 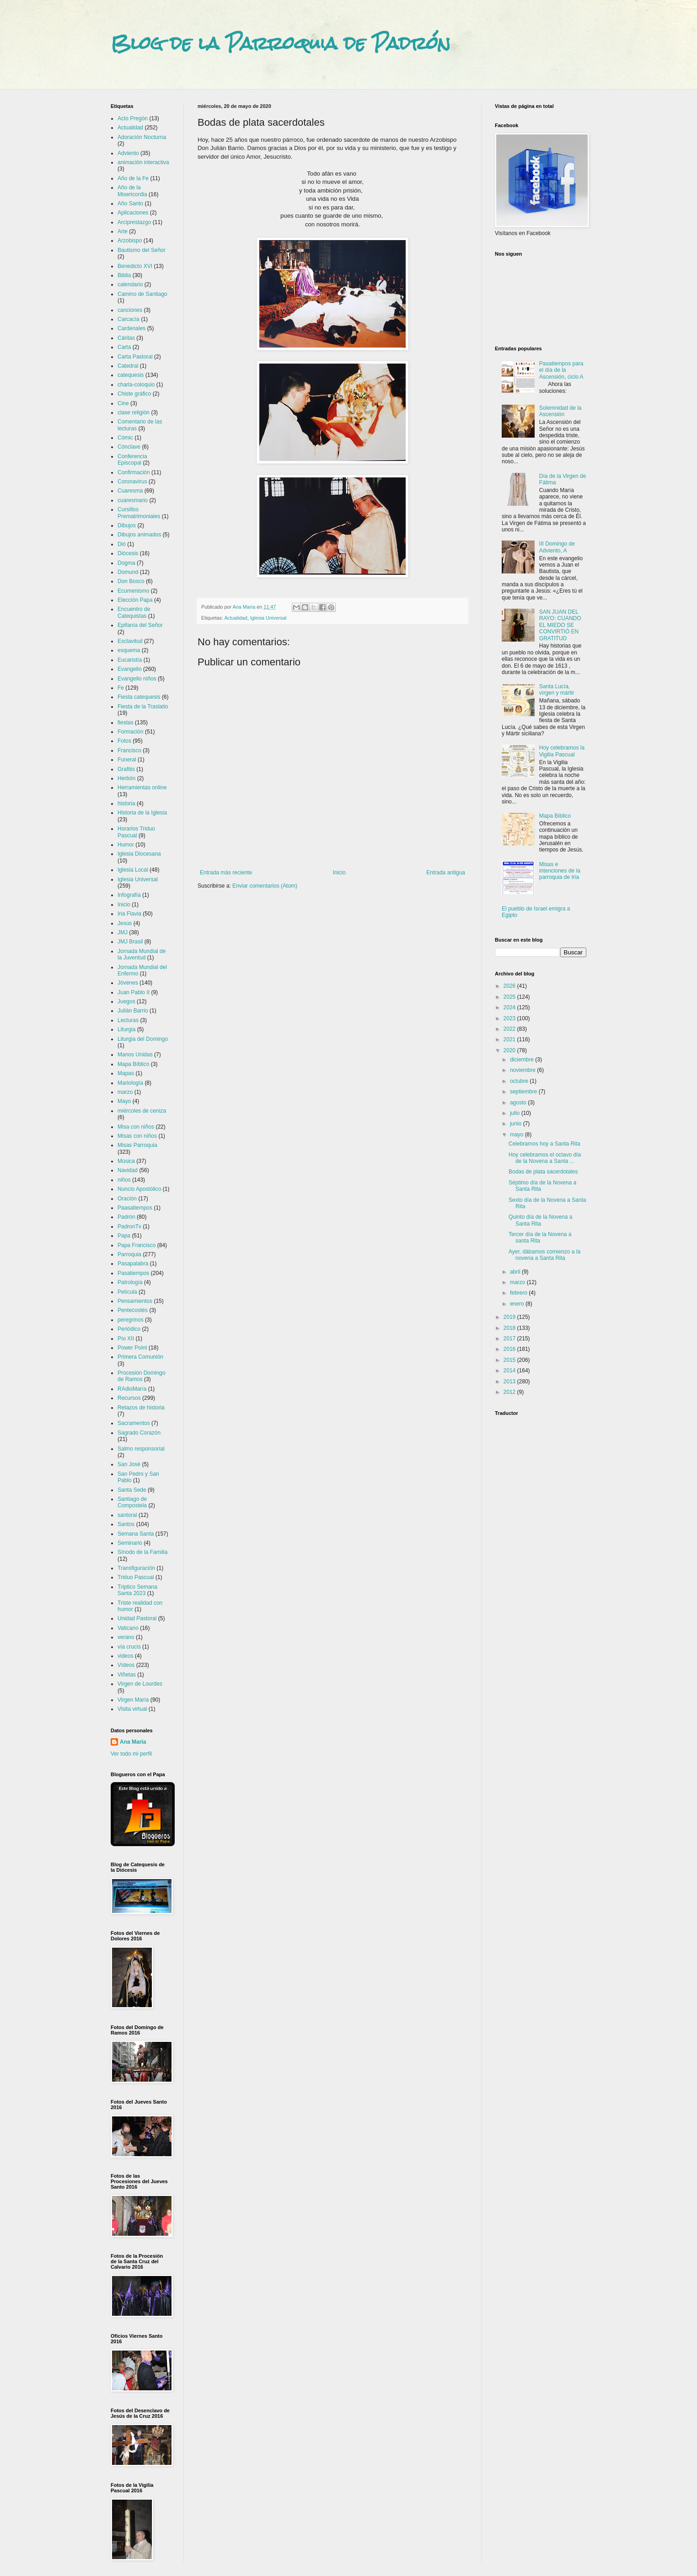 What do you see at coordinates (129, 1226) in the screenshot?
I see `PadronTv` at bounding box center [129, 1226].